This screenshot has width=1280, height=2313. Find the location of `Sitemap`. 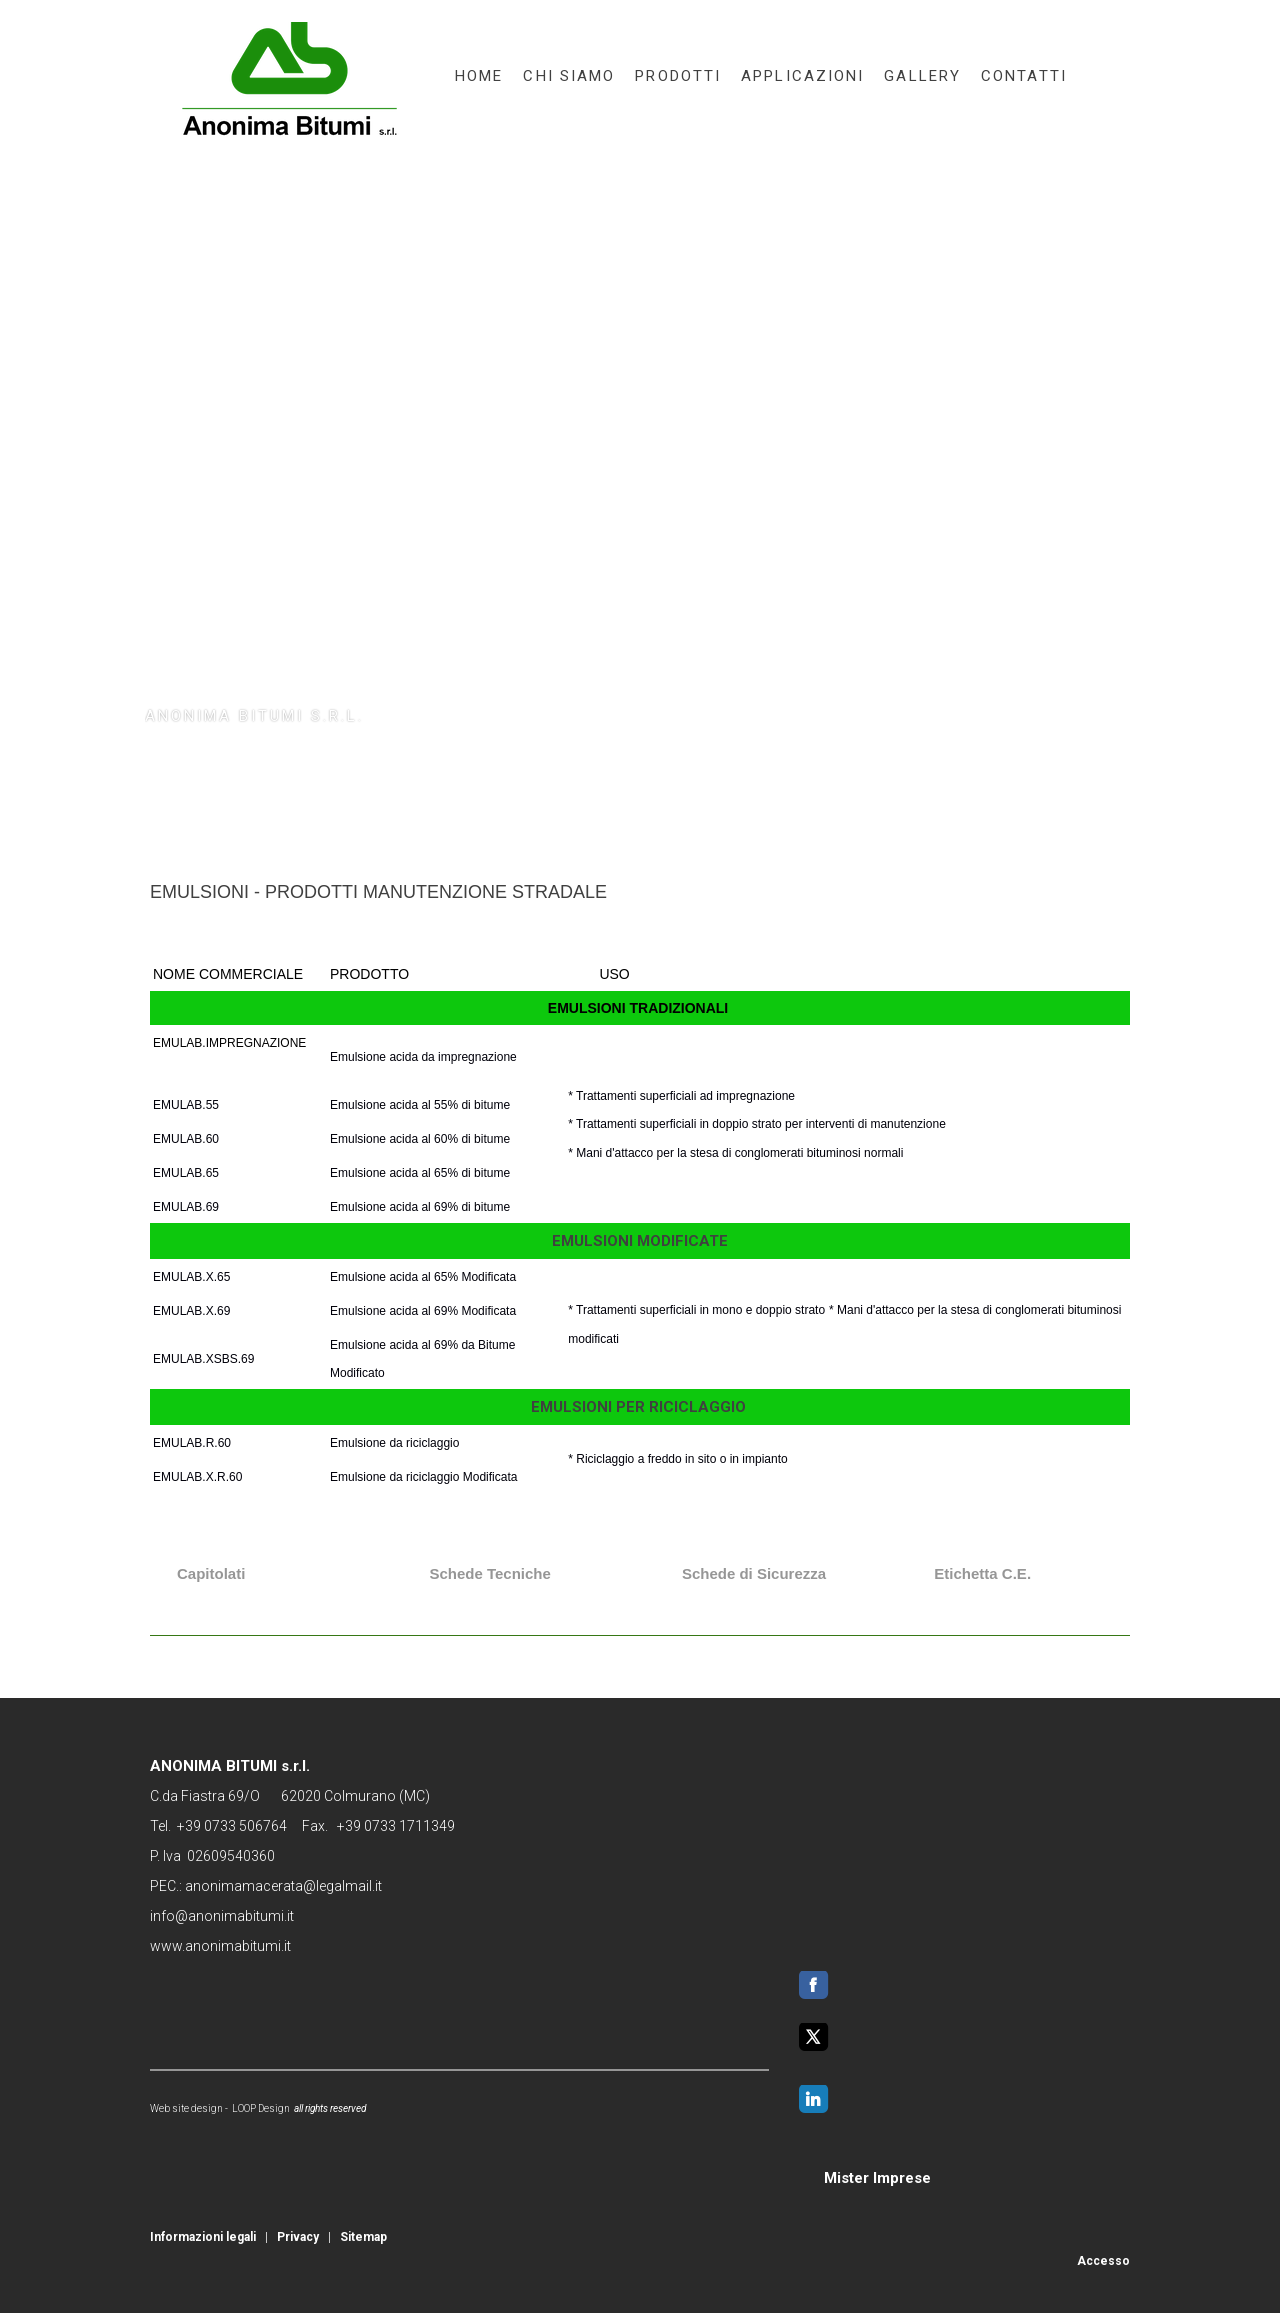

Sitemap is located at coordinates (363, 2237).